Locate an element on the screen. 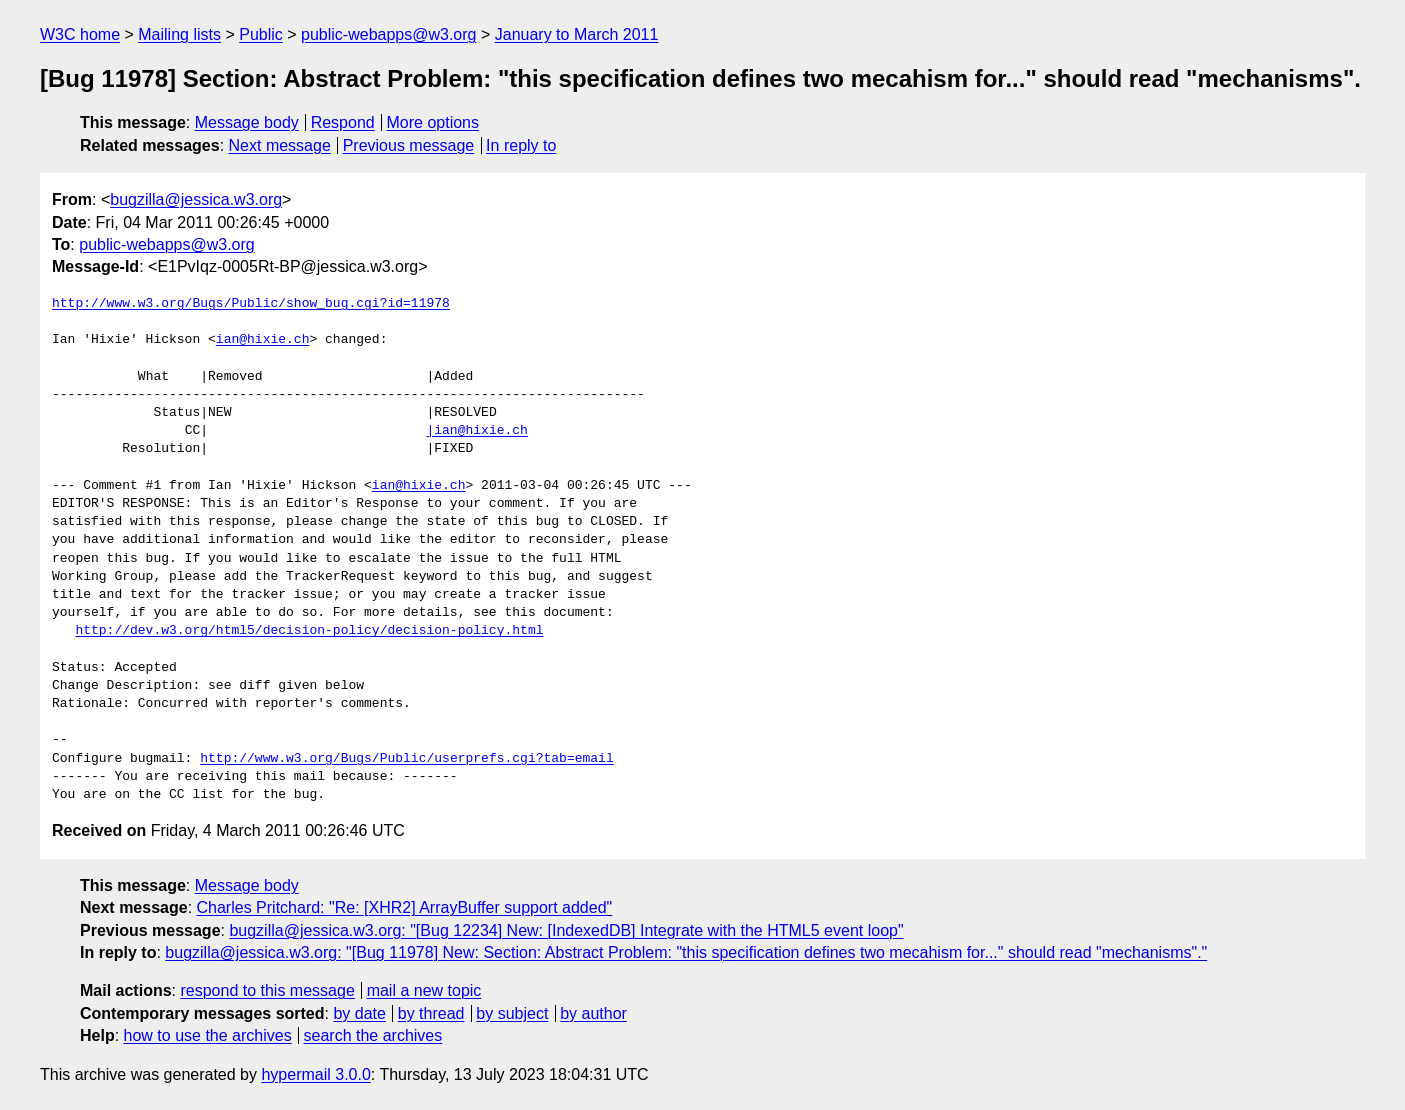 The width and height of the screenshot is (1405, 1110). by subject is located at coordinates (512, 1013).